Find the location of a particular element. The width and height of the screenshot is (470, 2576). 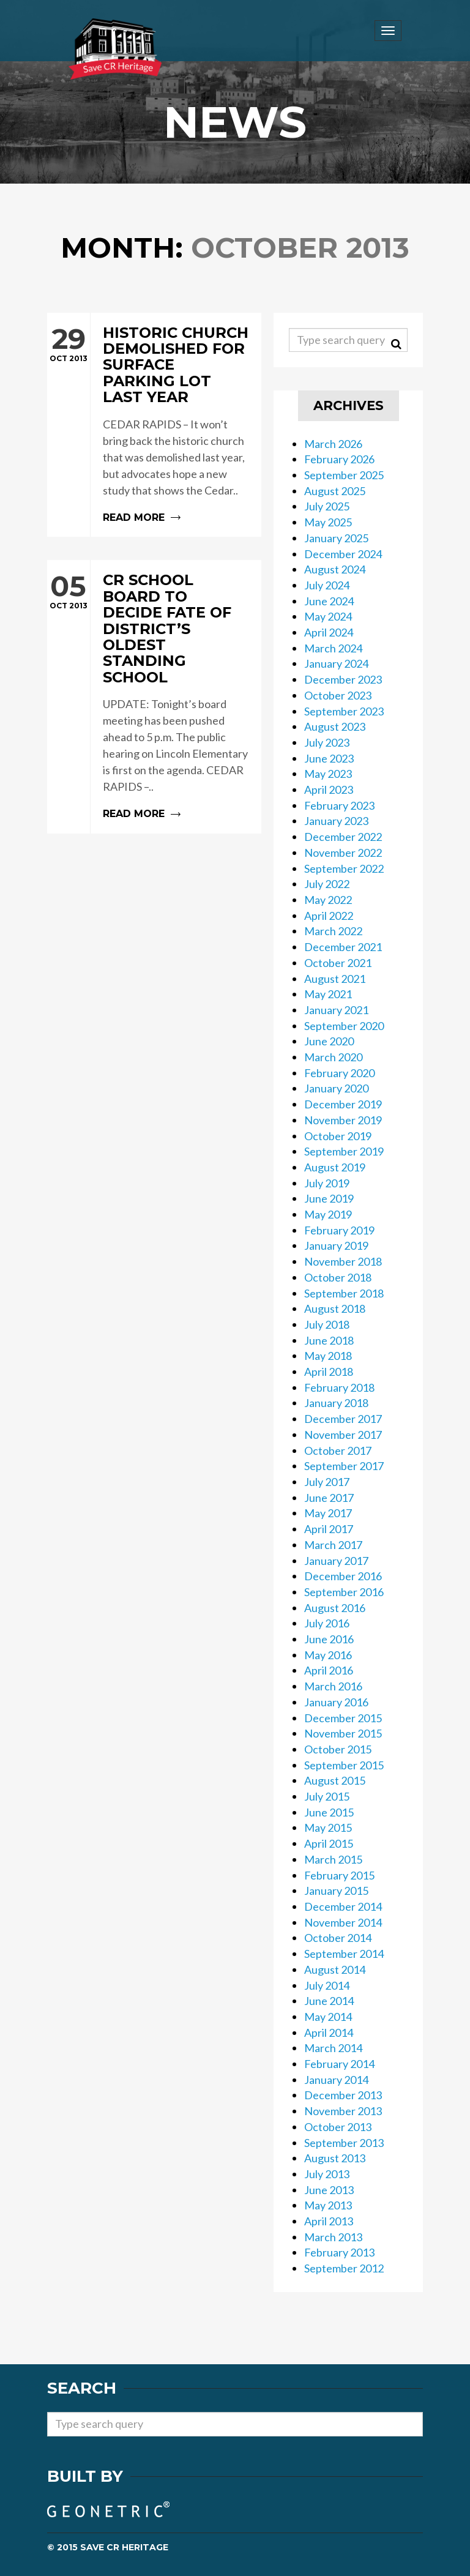

September 2013 is located at coordinates (344, 2142).